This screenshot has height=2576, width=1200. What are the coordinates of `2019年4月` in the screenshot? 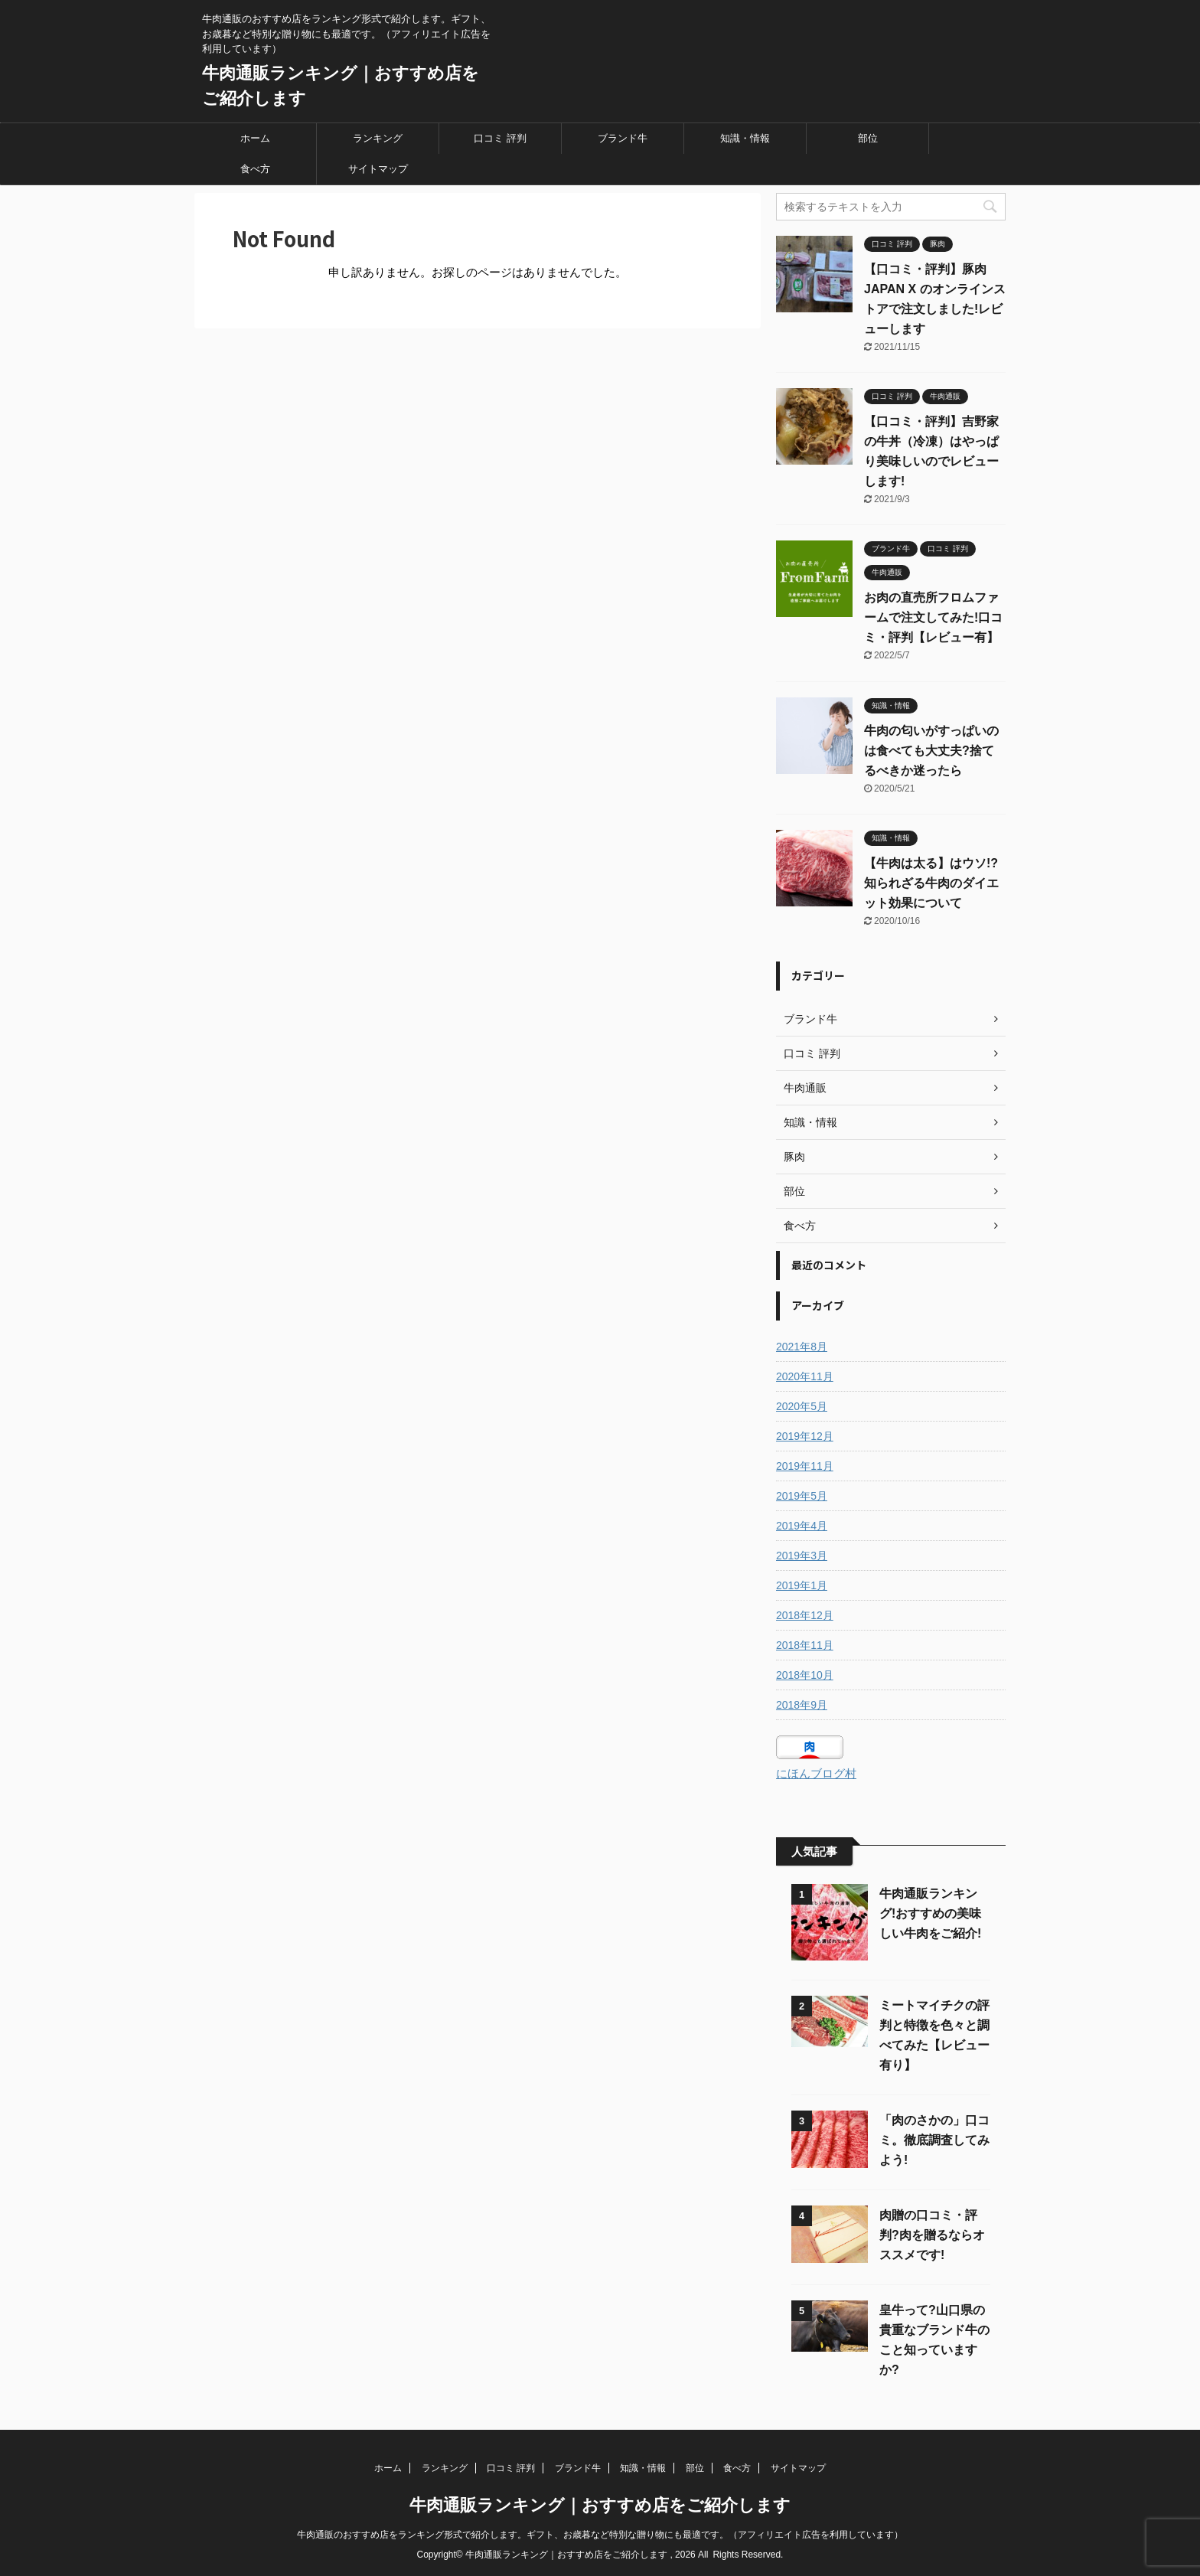 It's located at (801, 1526).